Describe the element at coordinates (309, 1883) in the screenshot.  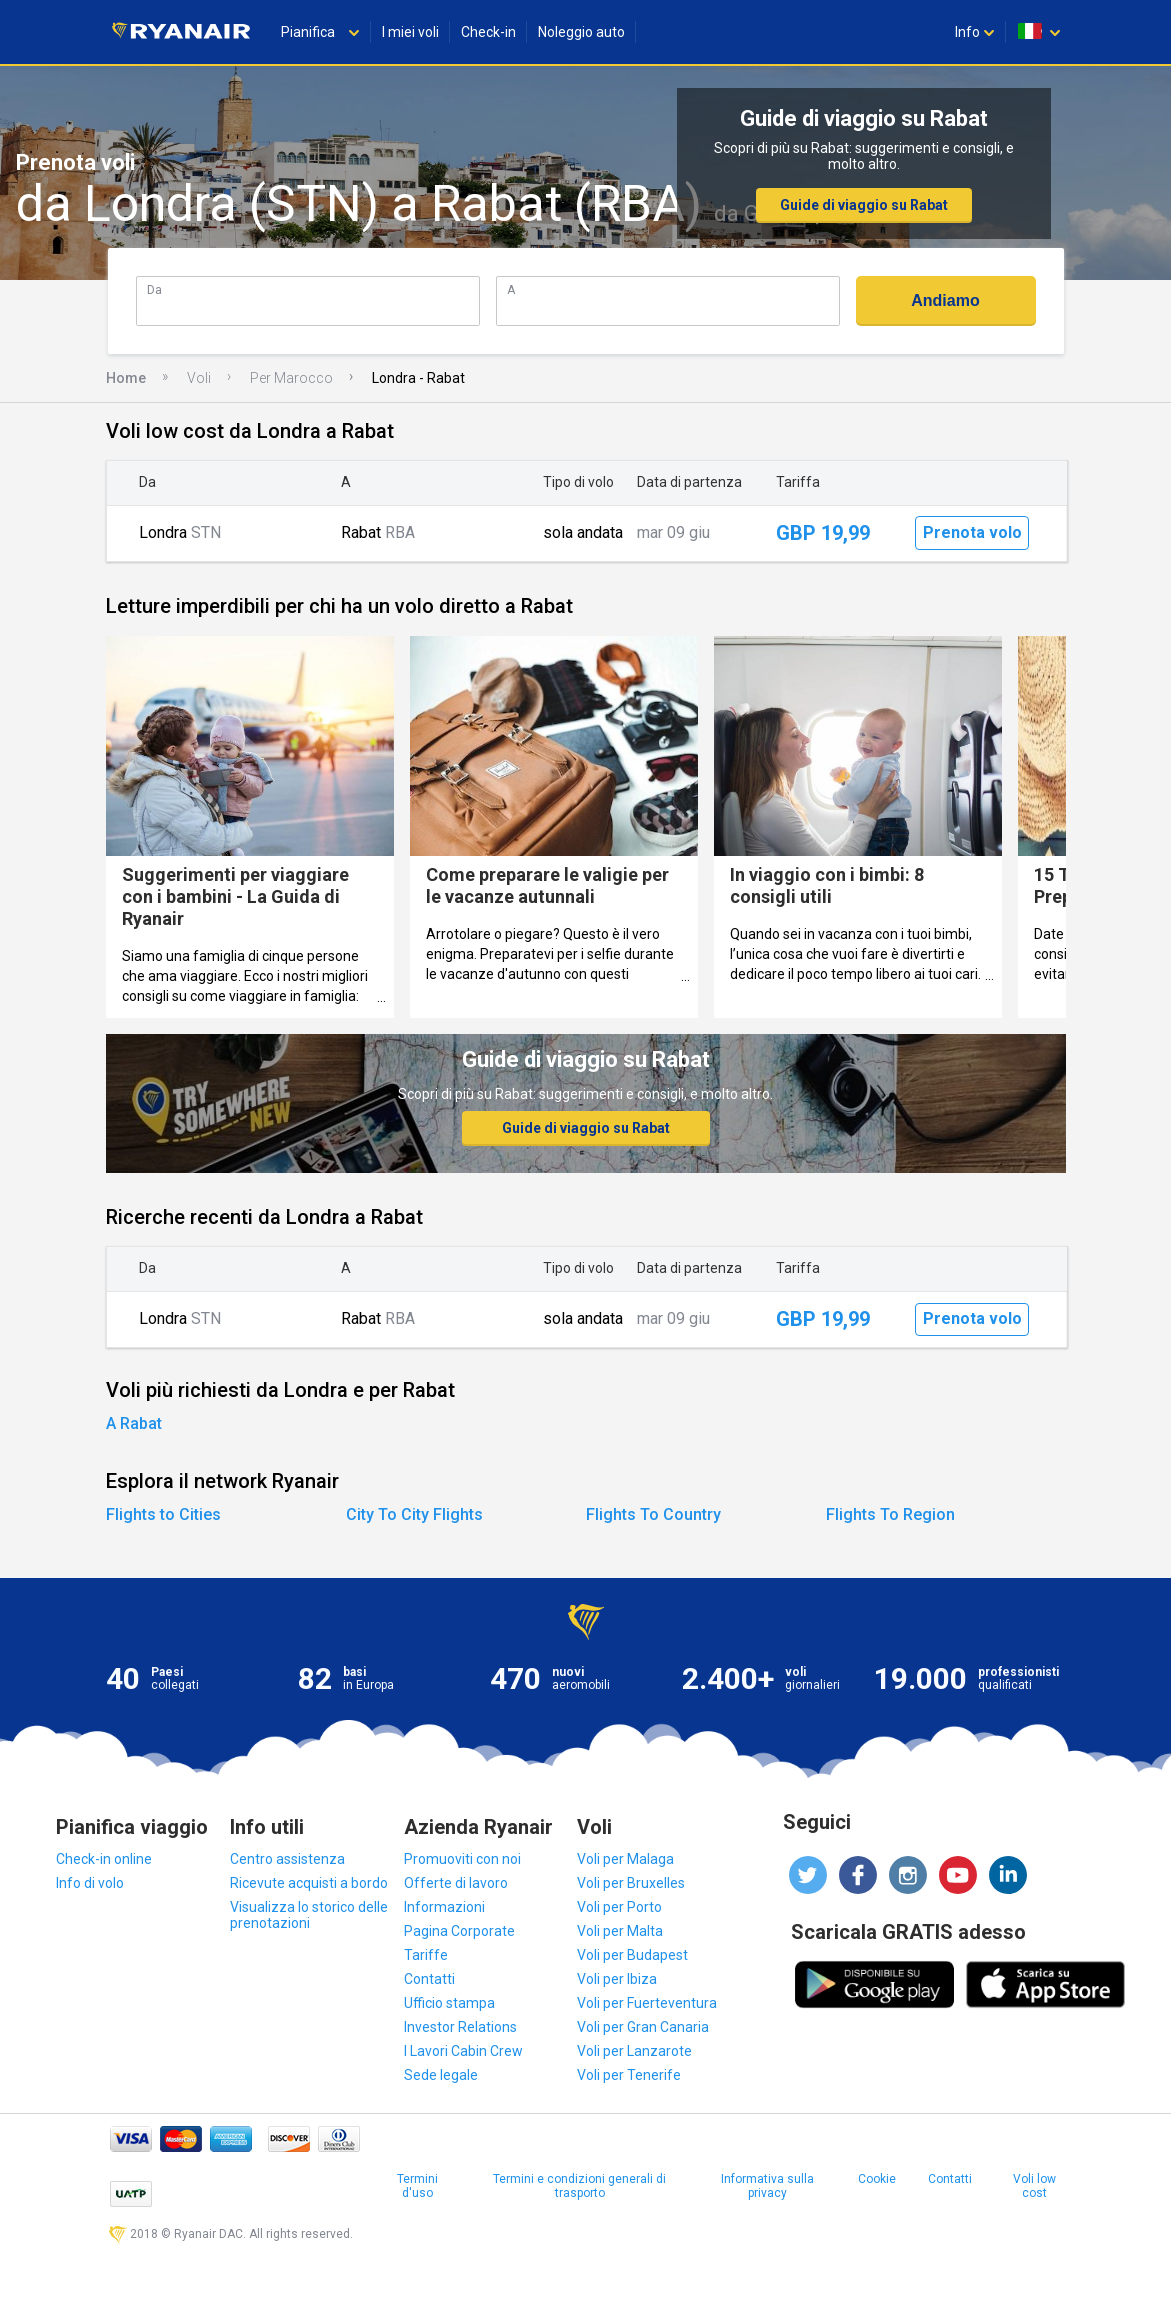
I see `Ricevute acquisti a bordo` at that location.